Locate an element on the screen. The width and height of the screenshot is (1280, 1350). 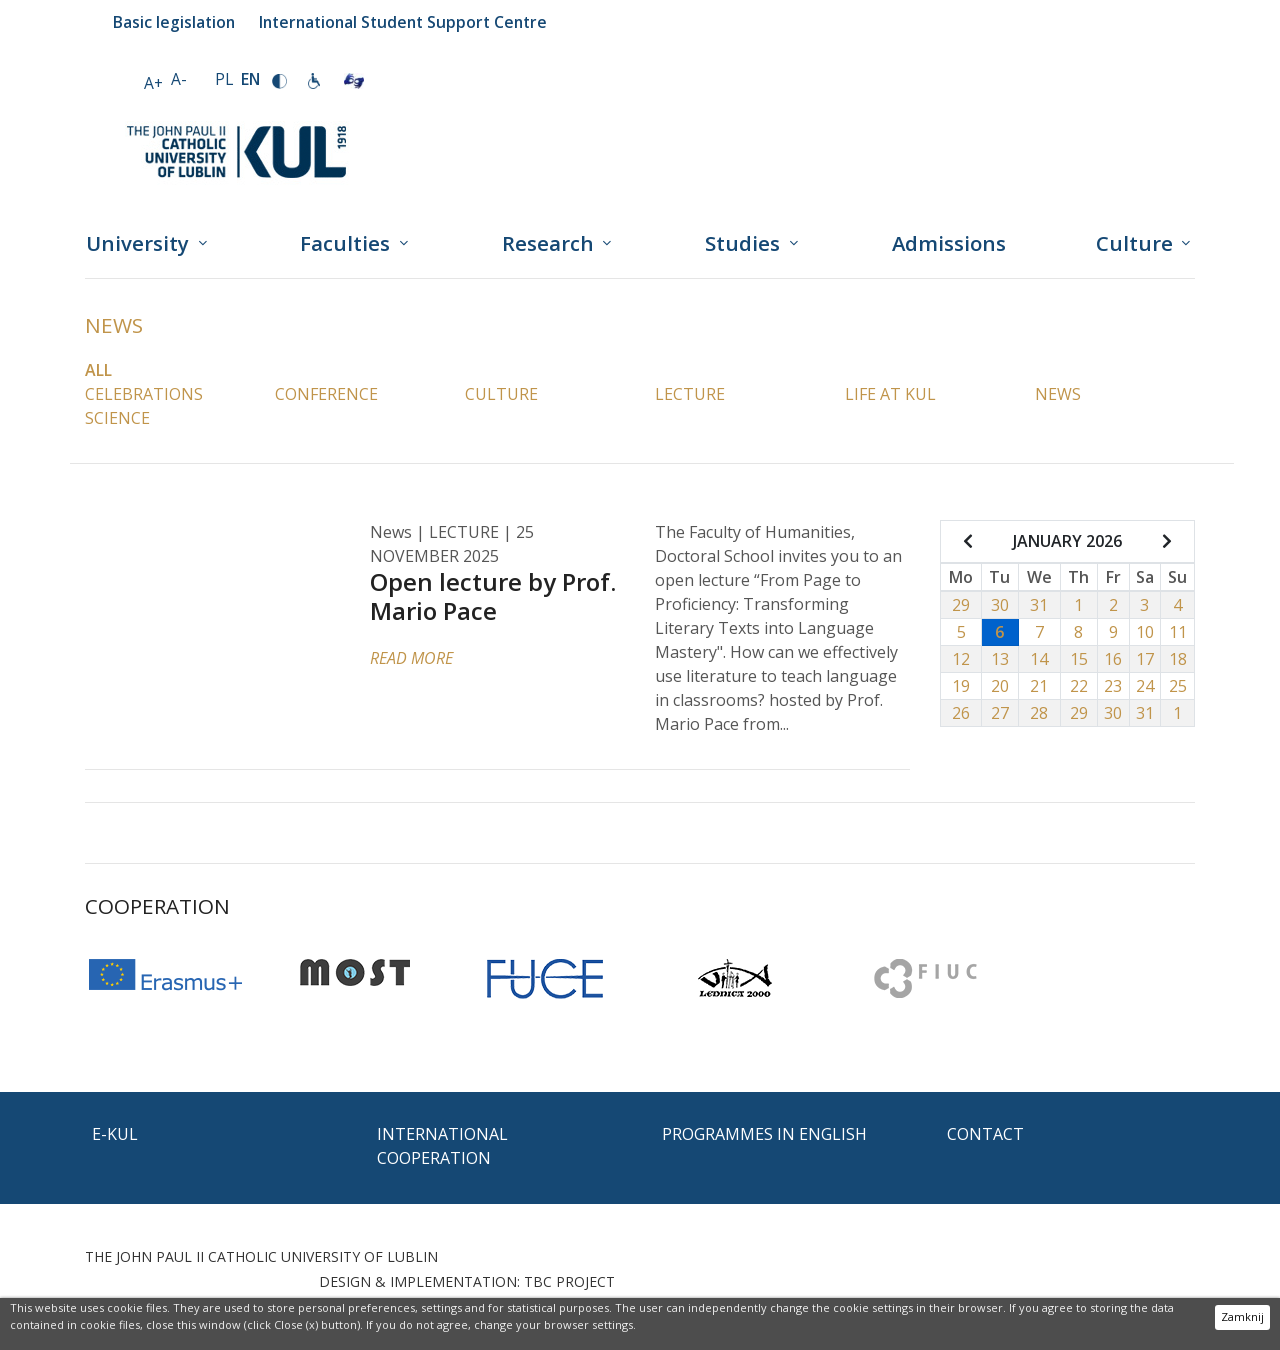
27 is located at coordinates (1000, 713).